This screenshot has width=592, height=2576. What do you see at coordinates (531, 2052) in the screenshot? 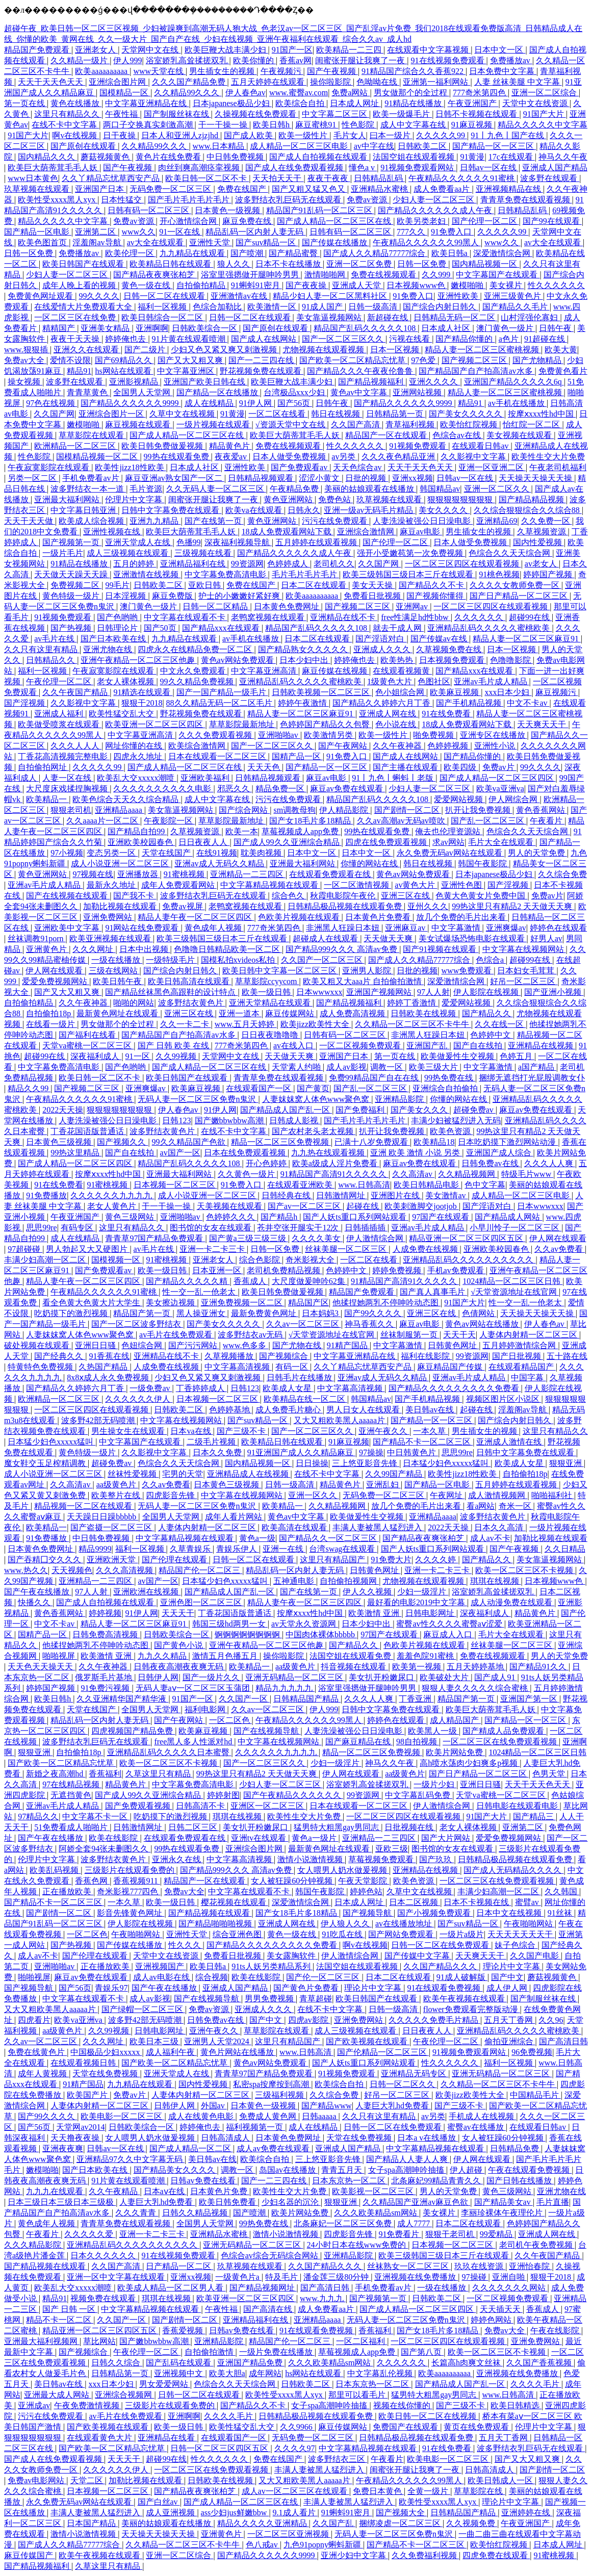
I see `96免费视频` at bounding box center [531, 2052].